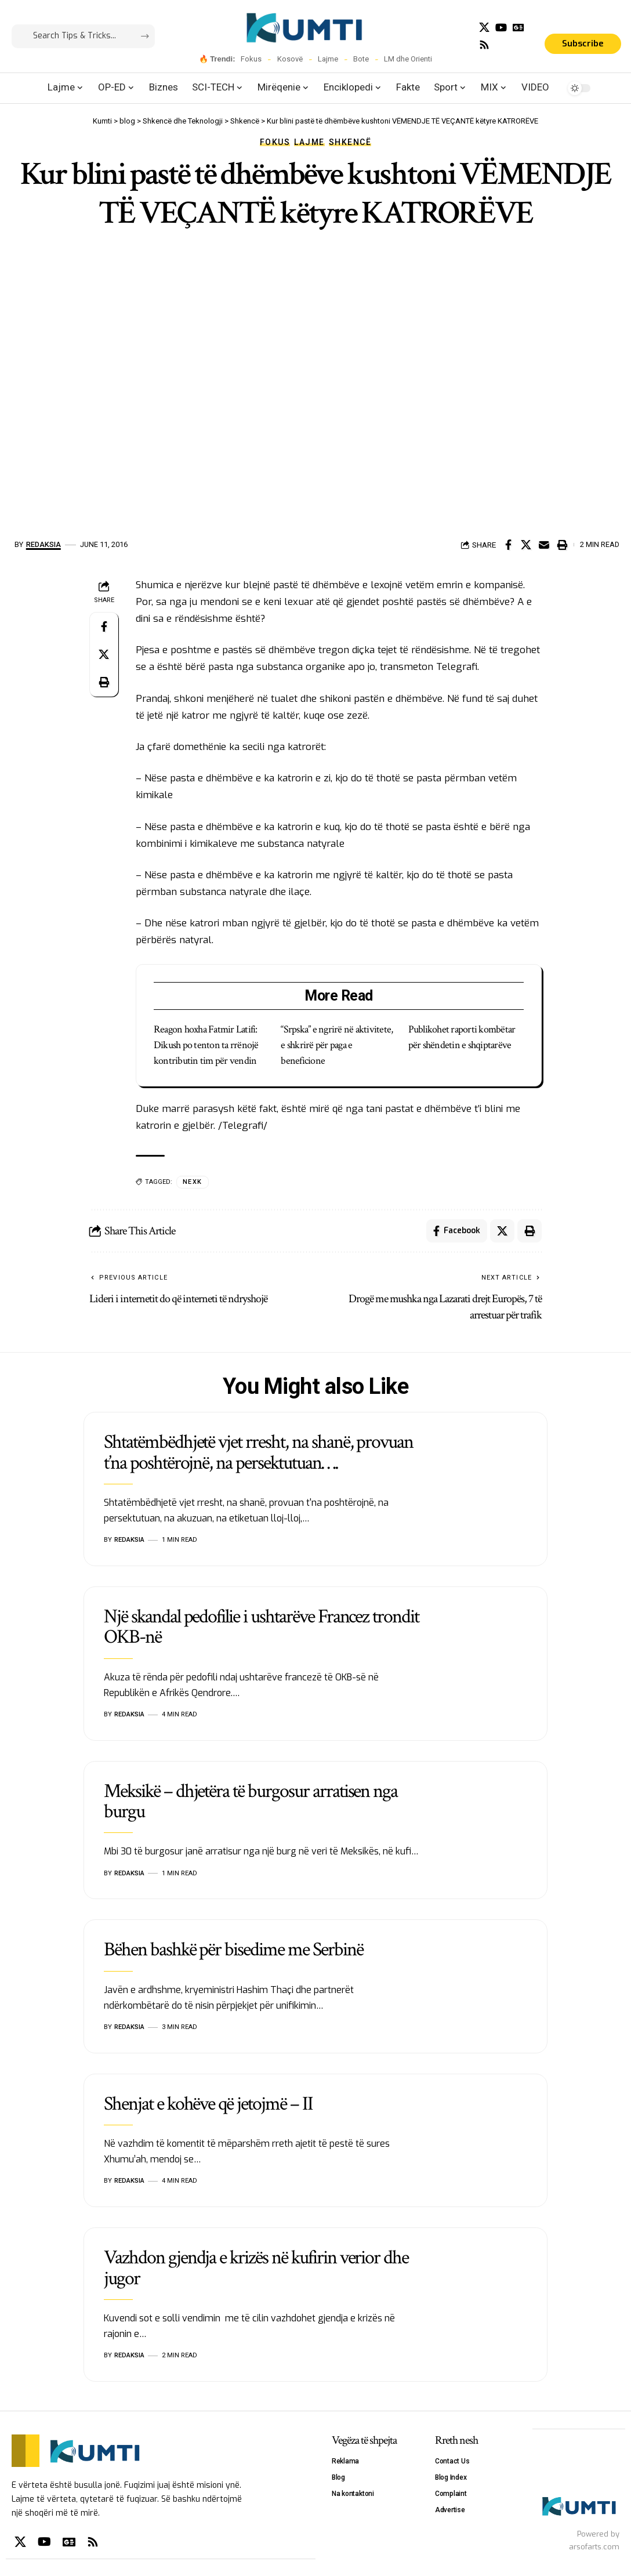  Describe the element at coordinates (251, 59) in the screenshot. I see `Fokus` at that location.